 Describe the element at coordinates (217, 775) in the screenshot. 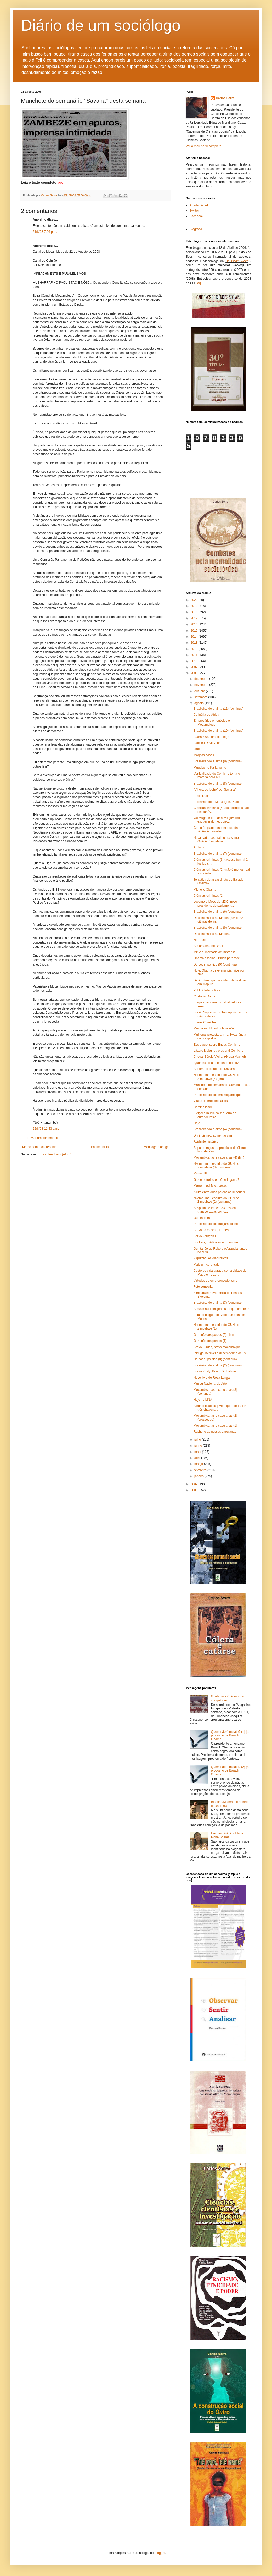

I see `Verticalidade de Comiche torna-o matéria para a fr...` at that location.